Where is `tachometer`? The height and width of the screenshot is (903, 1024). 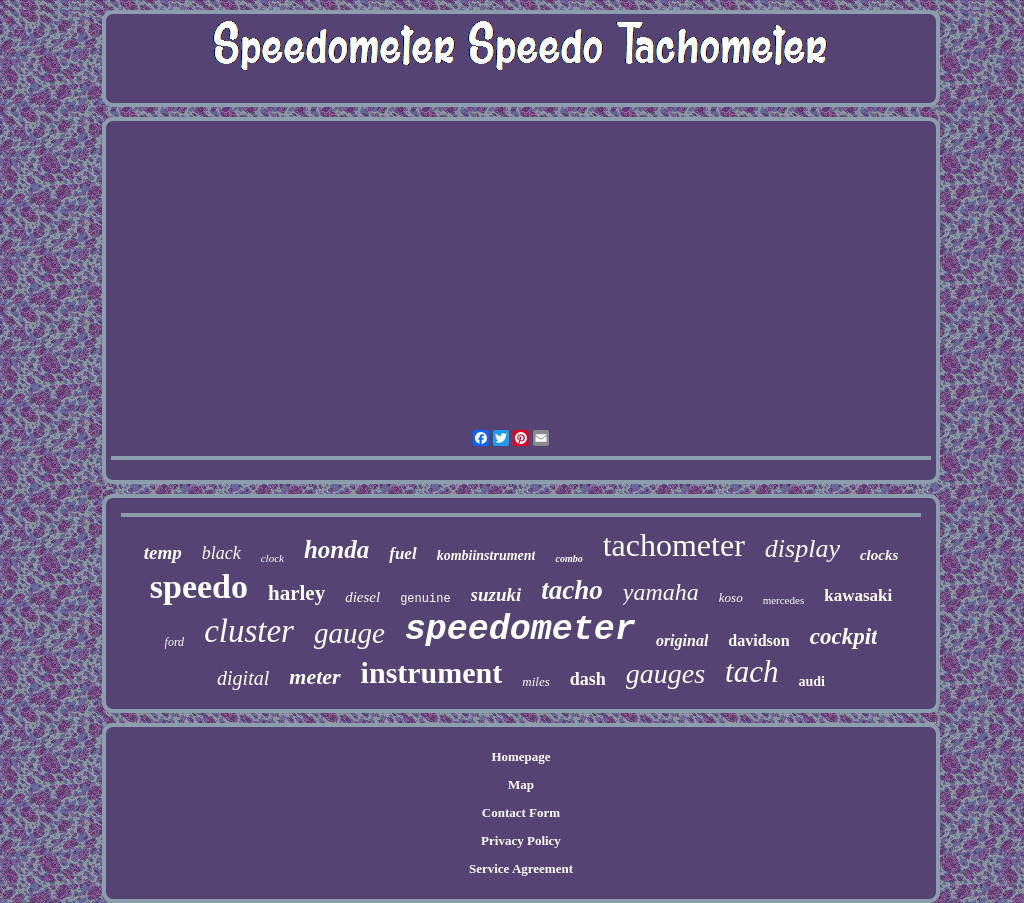
tachometer is located at coordinates (674, 545).